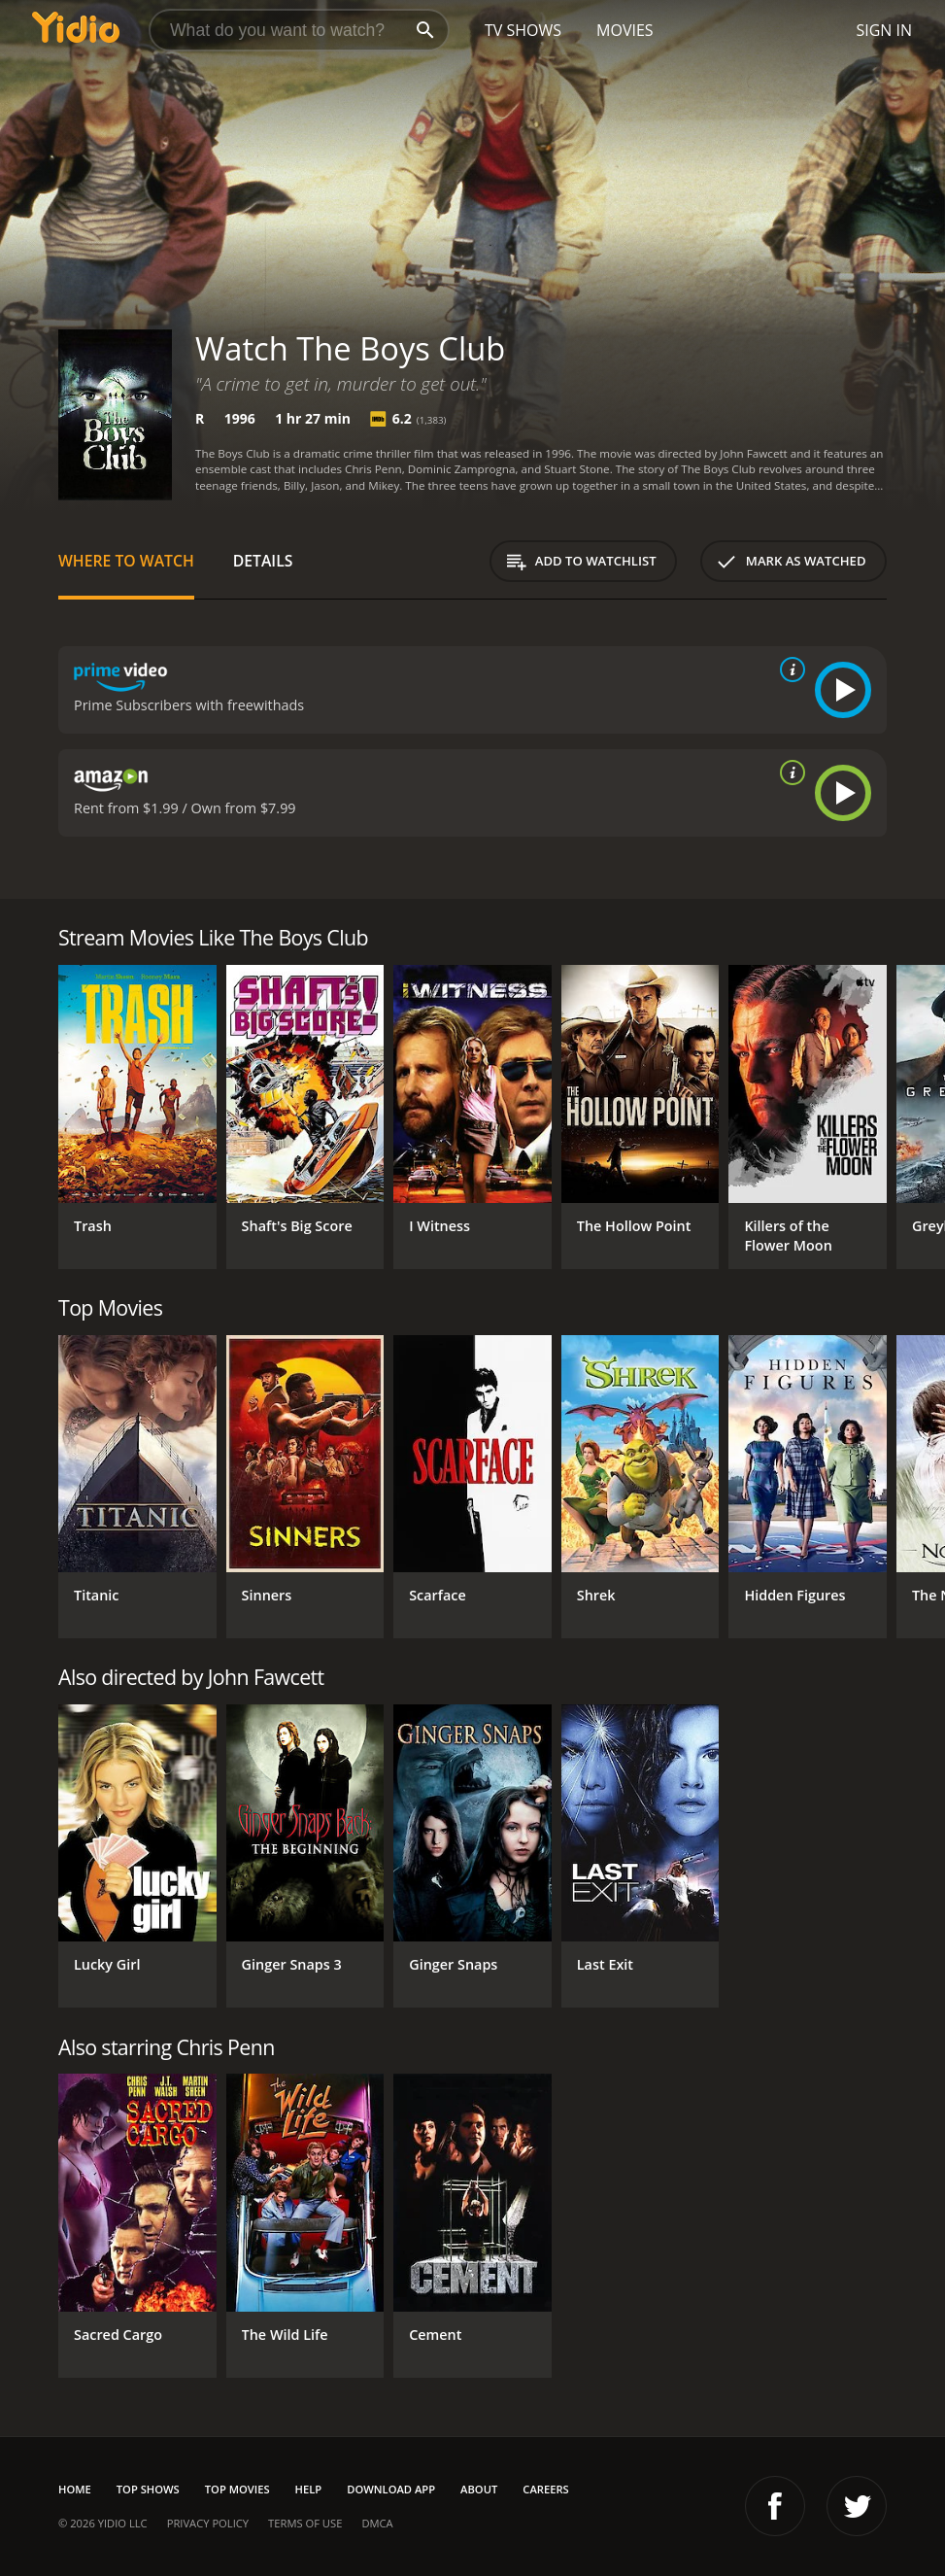 Image resolution: width=945 pixels, height=2576 pixels. Describe the element at coordinates (376, 2523) in the screenshot. I see `DMCA` at that location.